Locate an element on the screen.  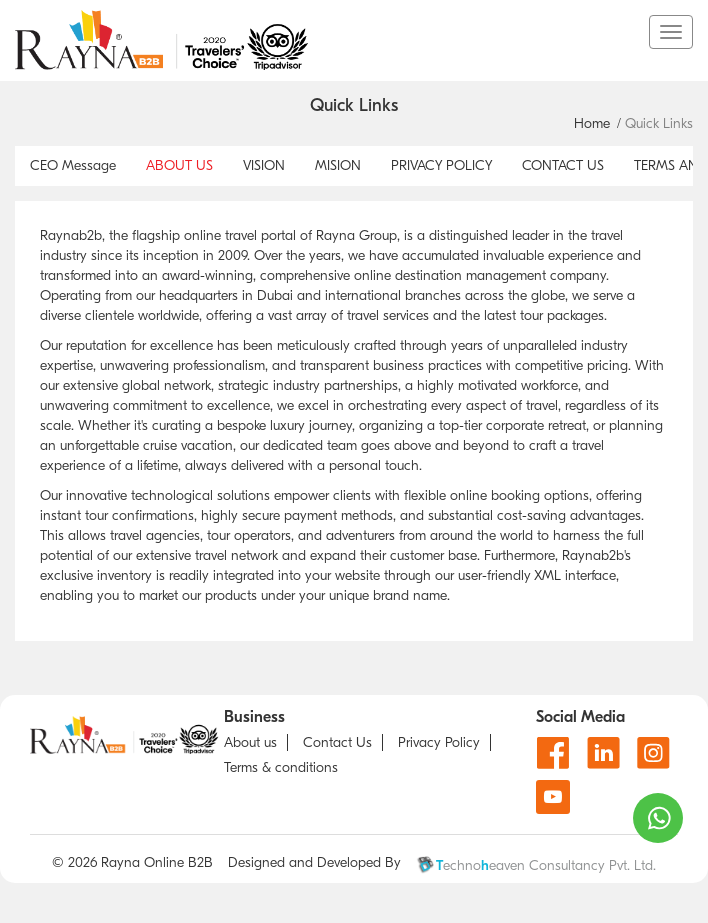
[Youtube] is located at coordinates (553, 797).